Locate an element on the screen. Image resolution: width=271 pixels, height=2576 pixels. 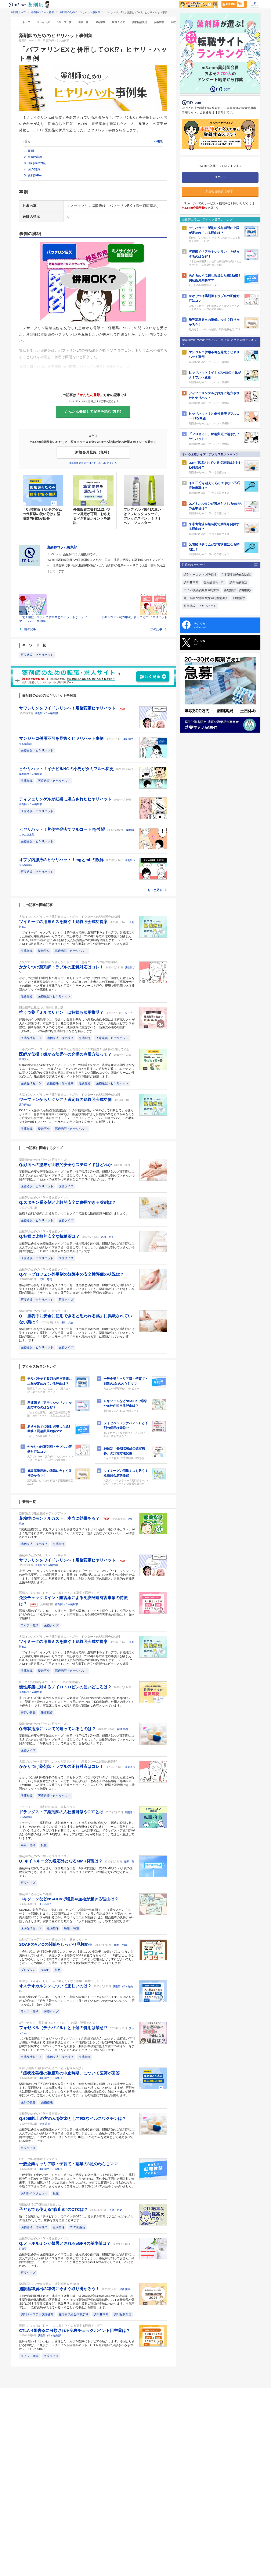
Q.スタチン系薬剤と比較的安全に併用できる薬剤は？ is located at coordinates (67, 1202).